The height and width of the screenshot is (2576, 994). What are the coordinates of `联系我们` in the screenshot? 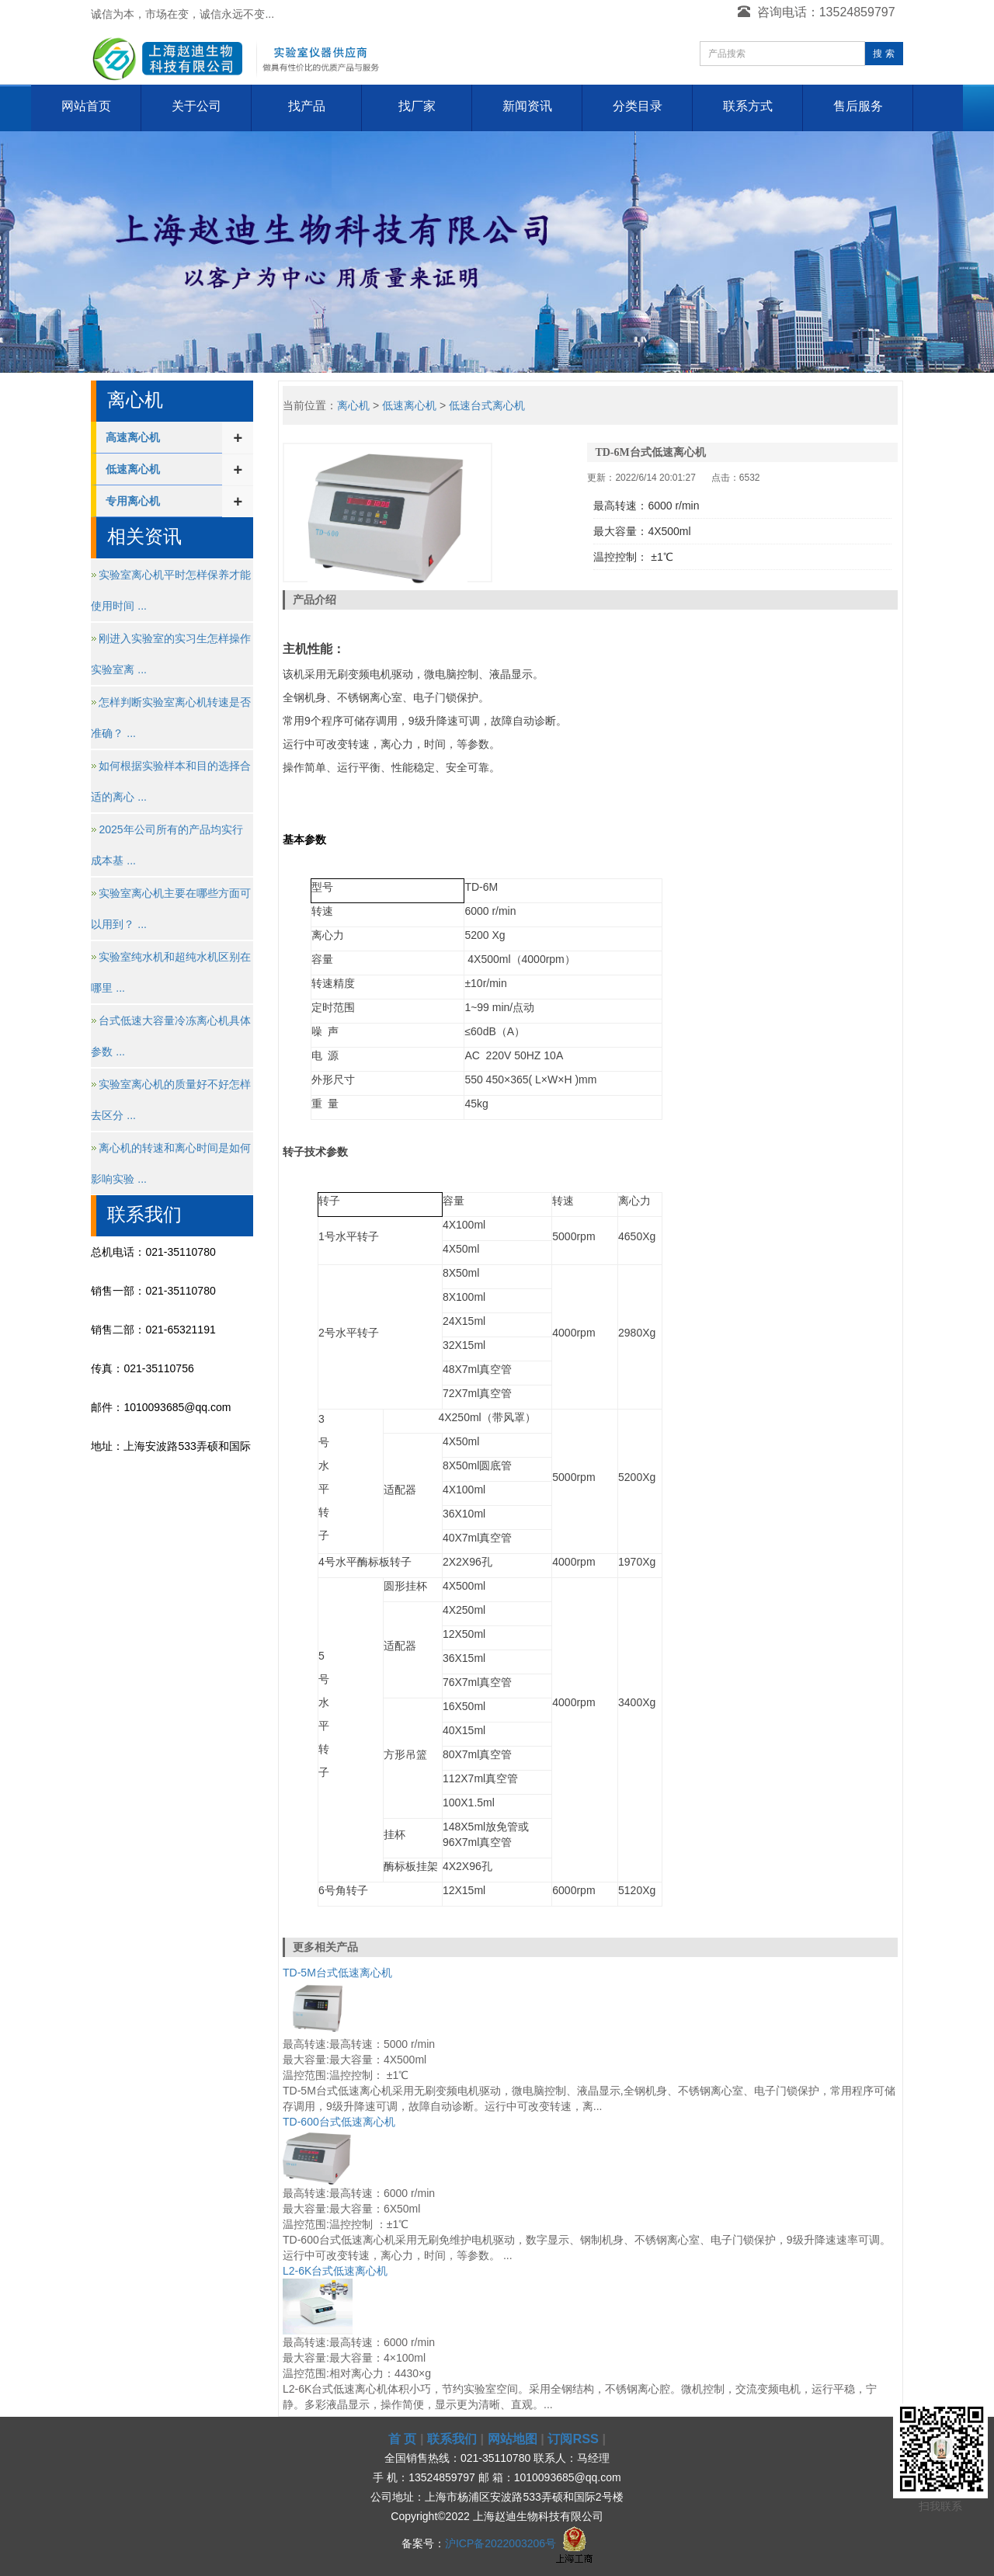 It's located at (452, 2439).